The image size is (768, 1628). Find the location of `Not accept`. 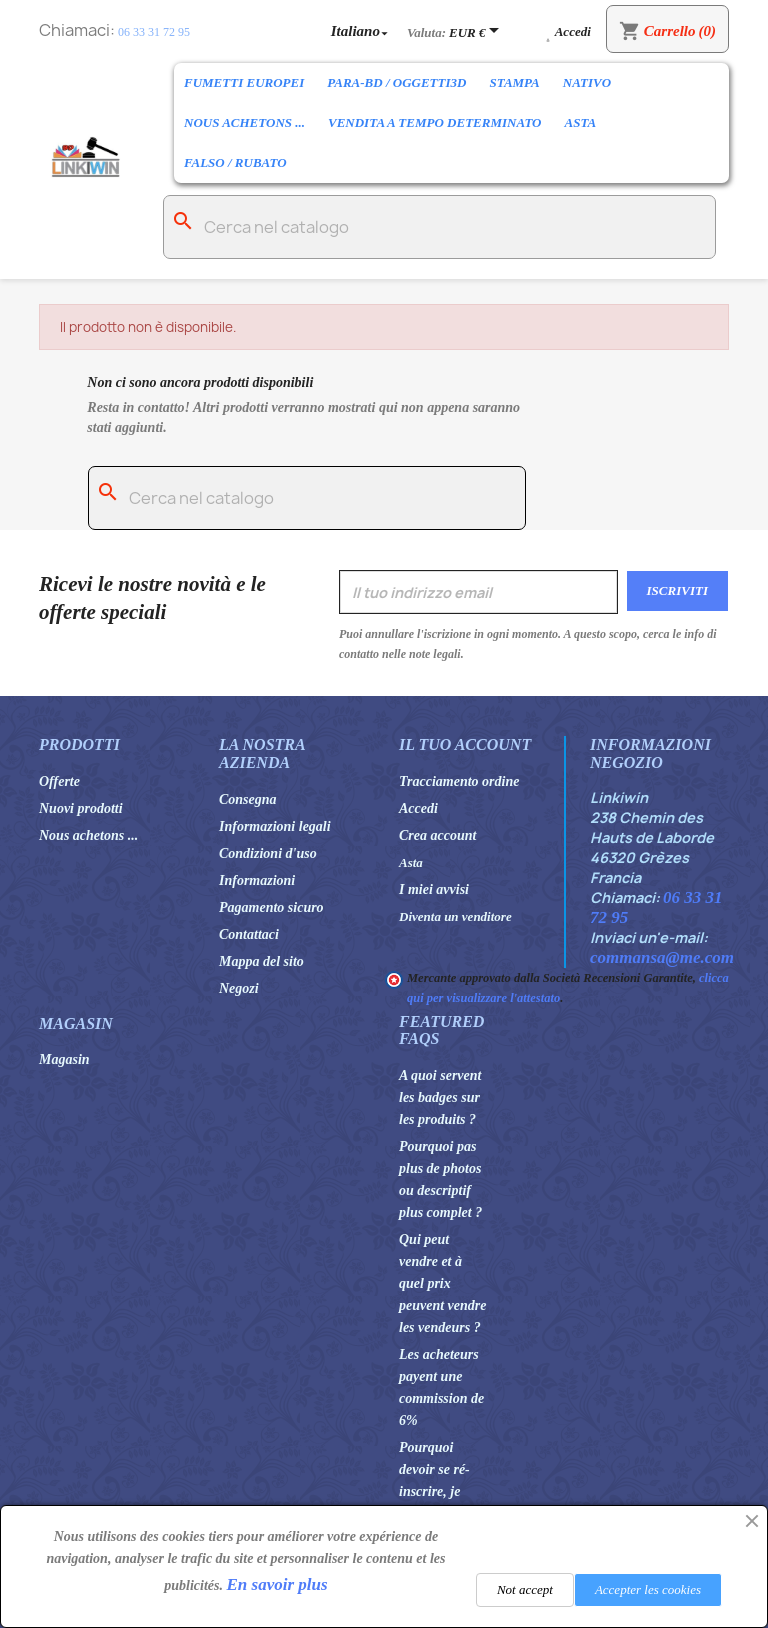

Not accept is located at coordinates (525, 1589).